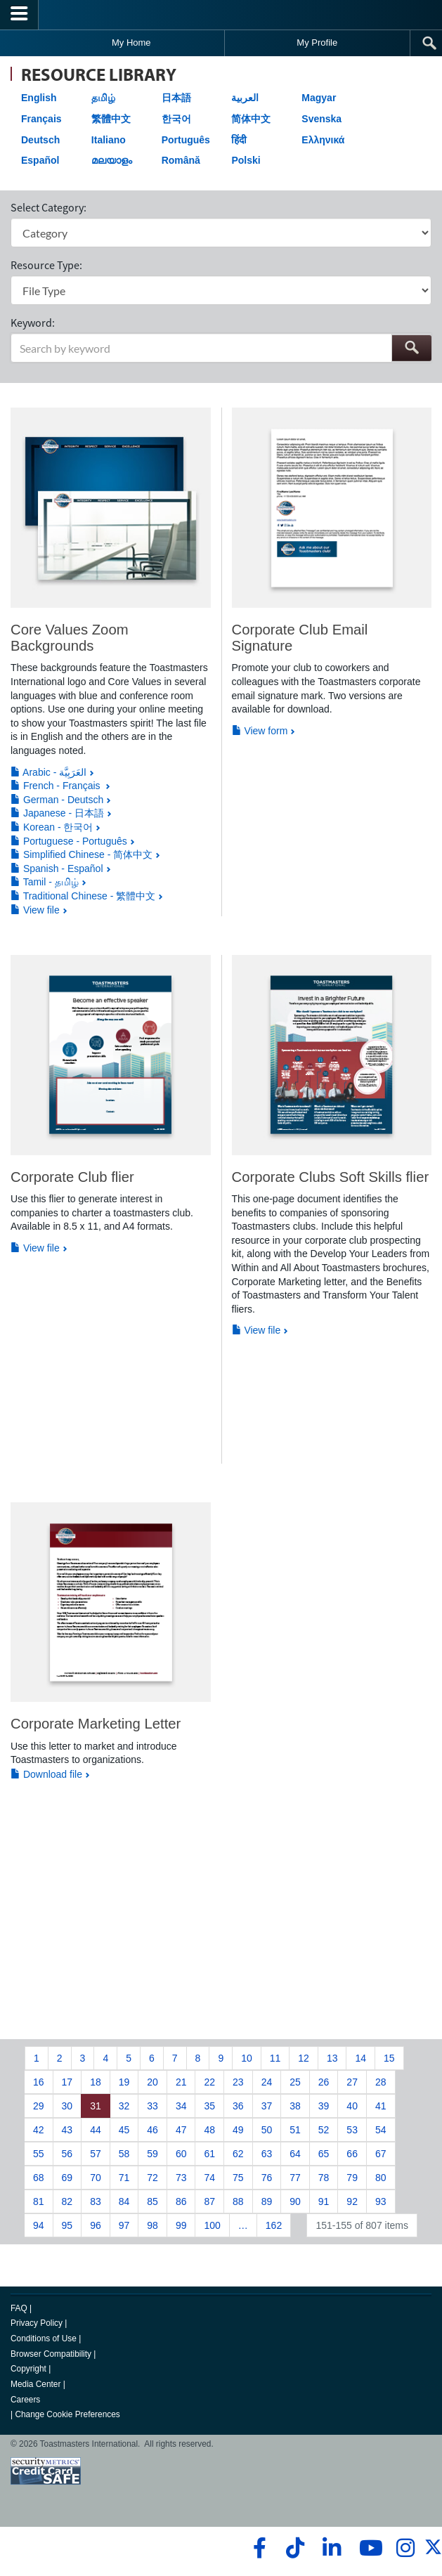  Describe the element at coordinates (108, 139) in the screenshot. I see `Italiano` at that location.